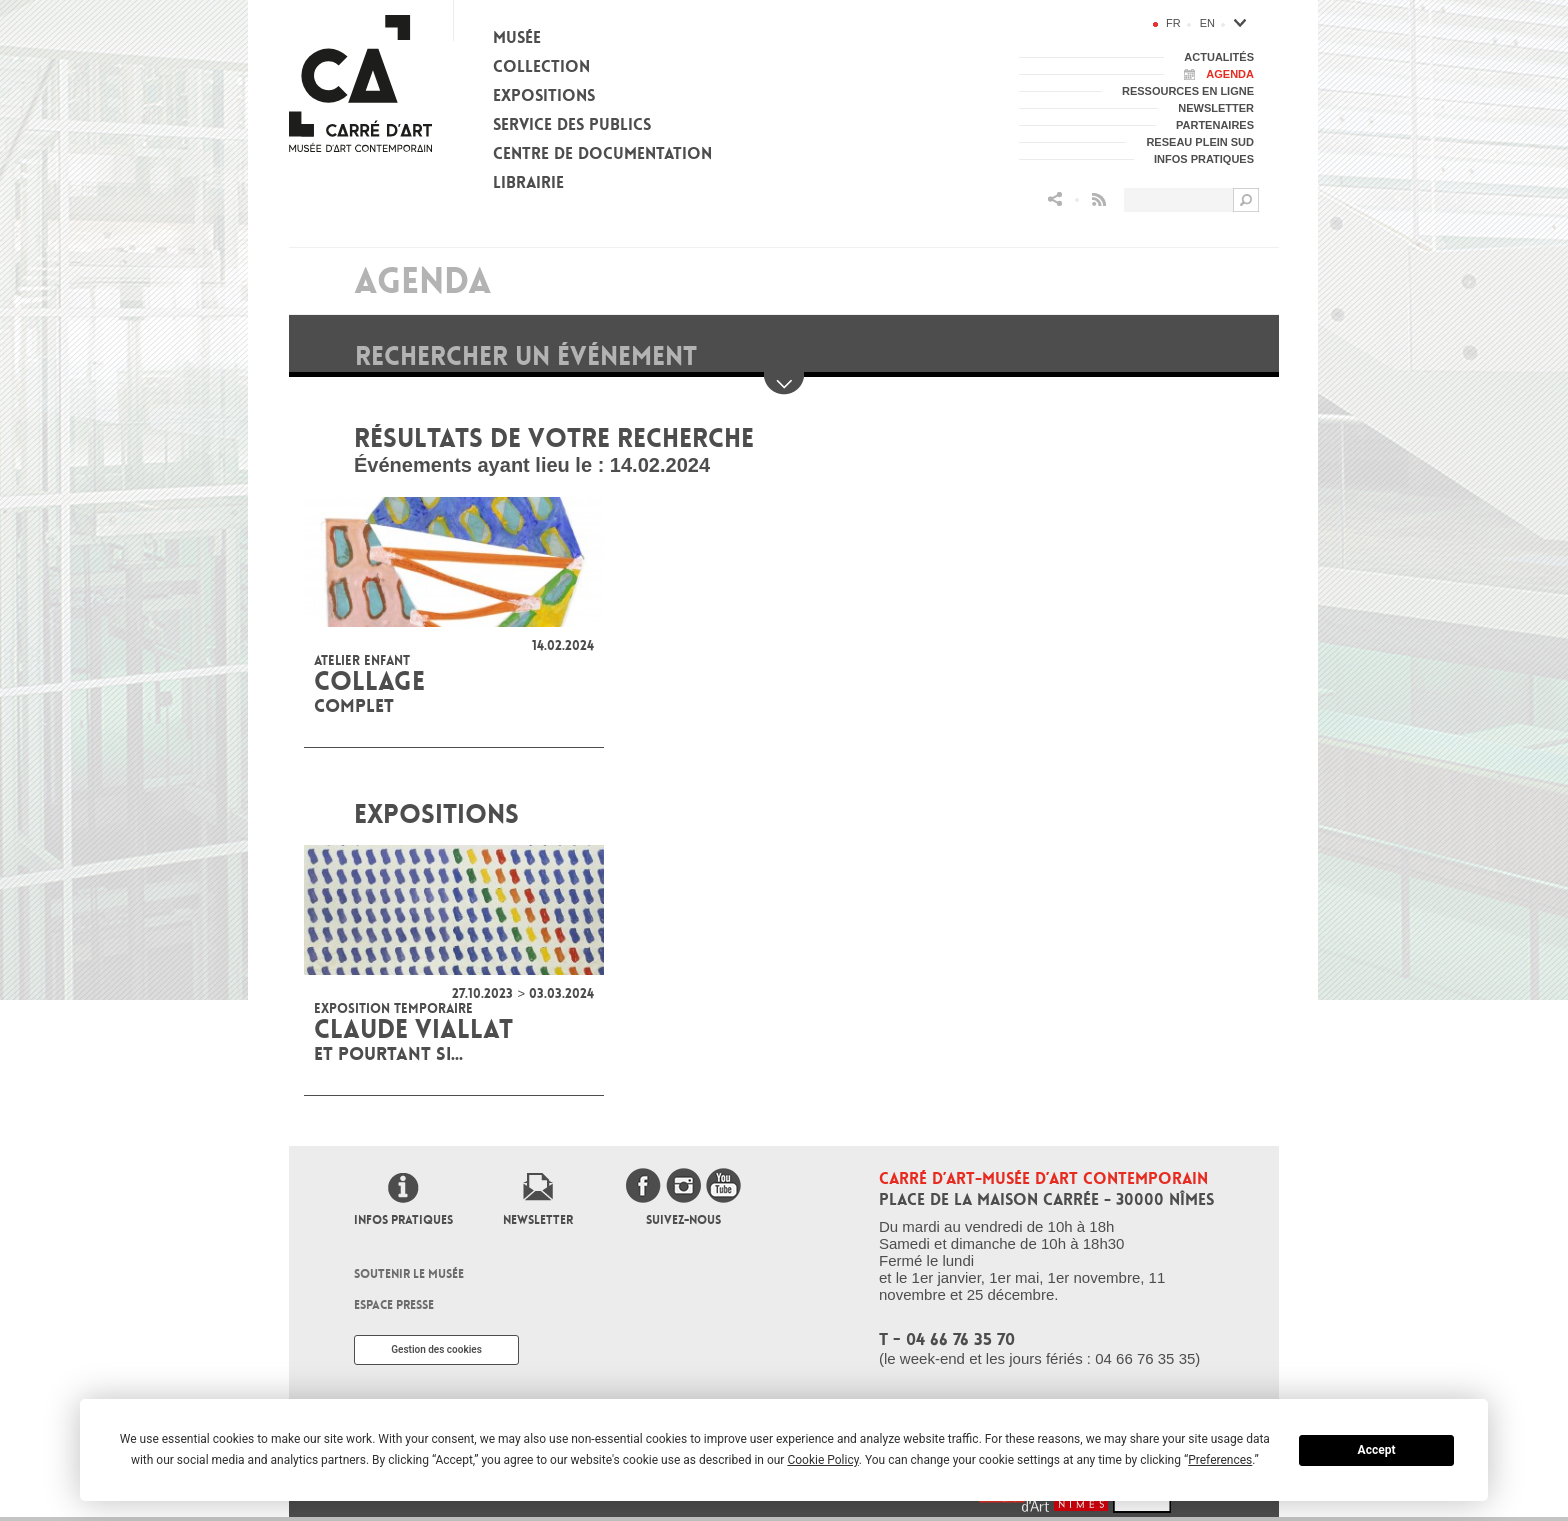 The height and width of the screenshot is (1521, 1568). What do you see at coordinates (436, 1349) in the screenshot?
I see `Gestion des cookies` at bounding box center [436, 1349].